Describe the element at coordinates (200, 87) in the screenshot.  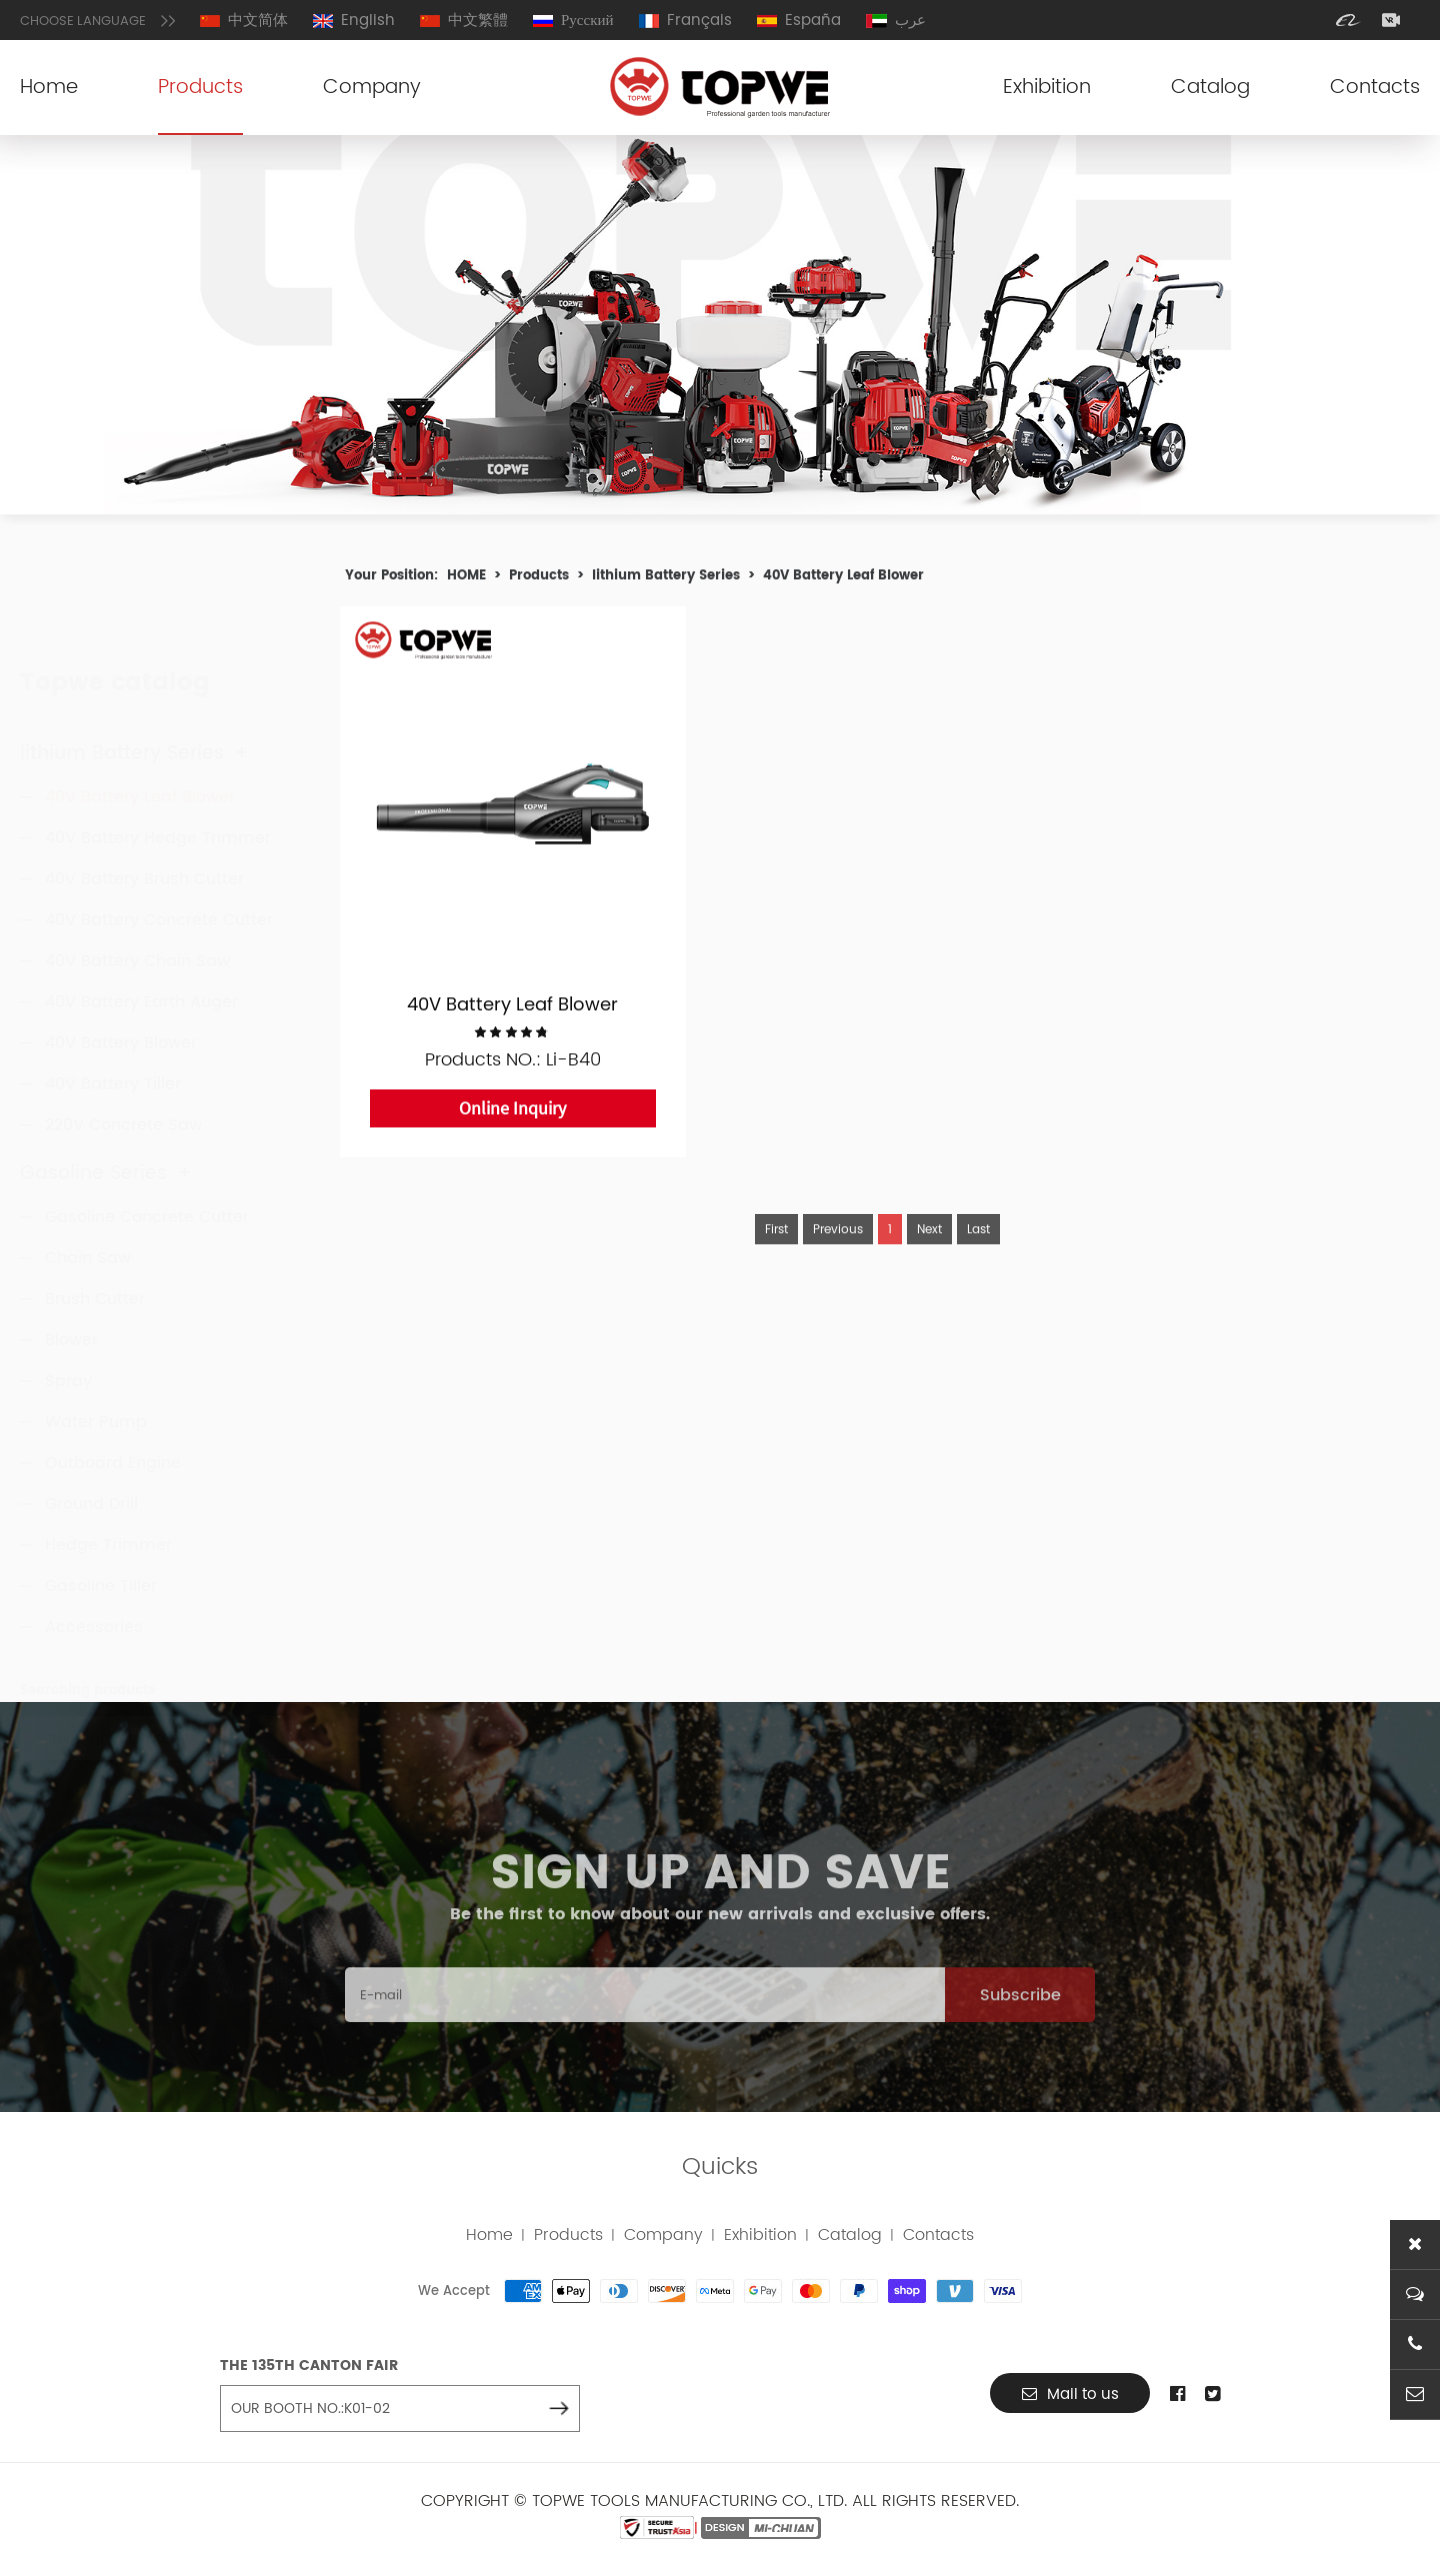
I see `Products` at that location.